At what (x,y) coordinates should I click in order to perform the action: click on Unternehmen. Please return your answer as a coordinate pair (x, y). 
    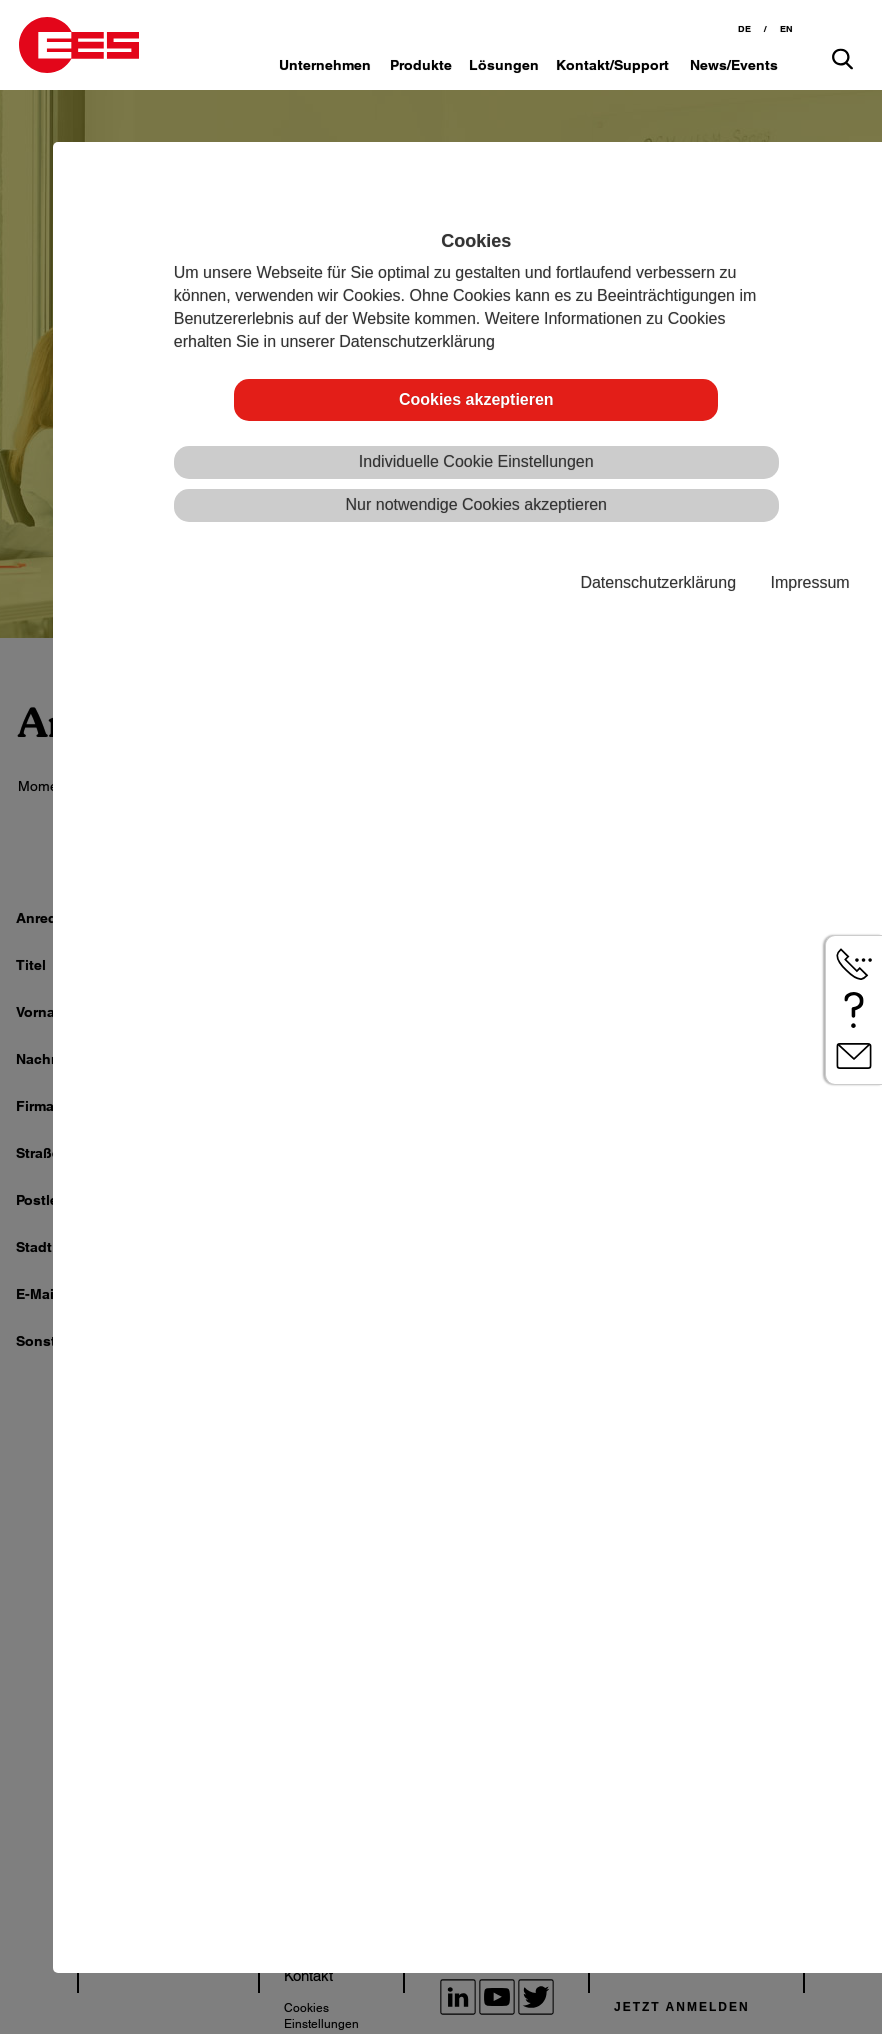
    Looking at the image, I should click on (325, 65).